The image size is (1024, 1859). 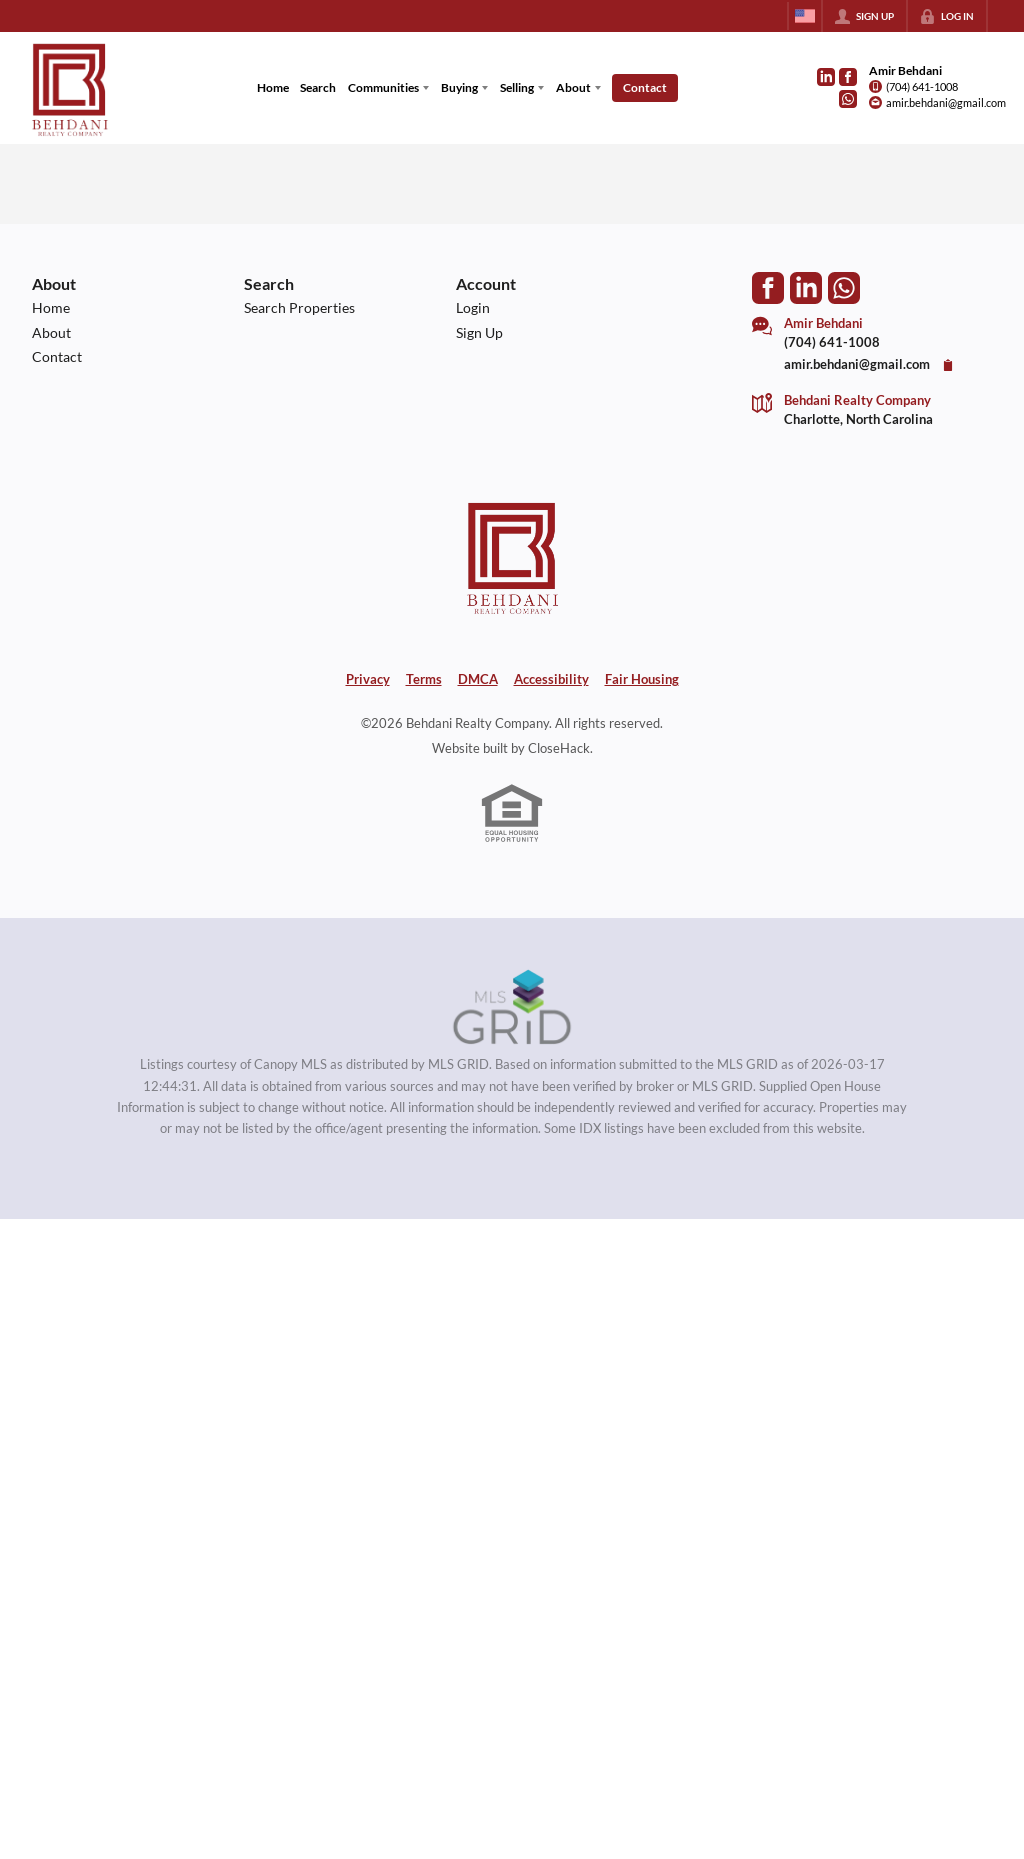 What do you see at coordinates (512, 1008) in the screenshot?
I see `[MLS Data Supplier: Canopy MLS]` at bounding box center [512, 1008].